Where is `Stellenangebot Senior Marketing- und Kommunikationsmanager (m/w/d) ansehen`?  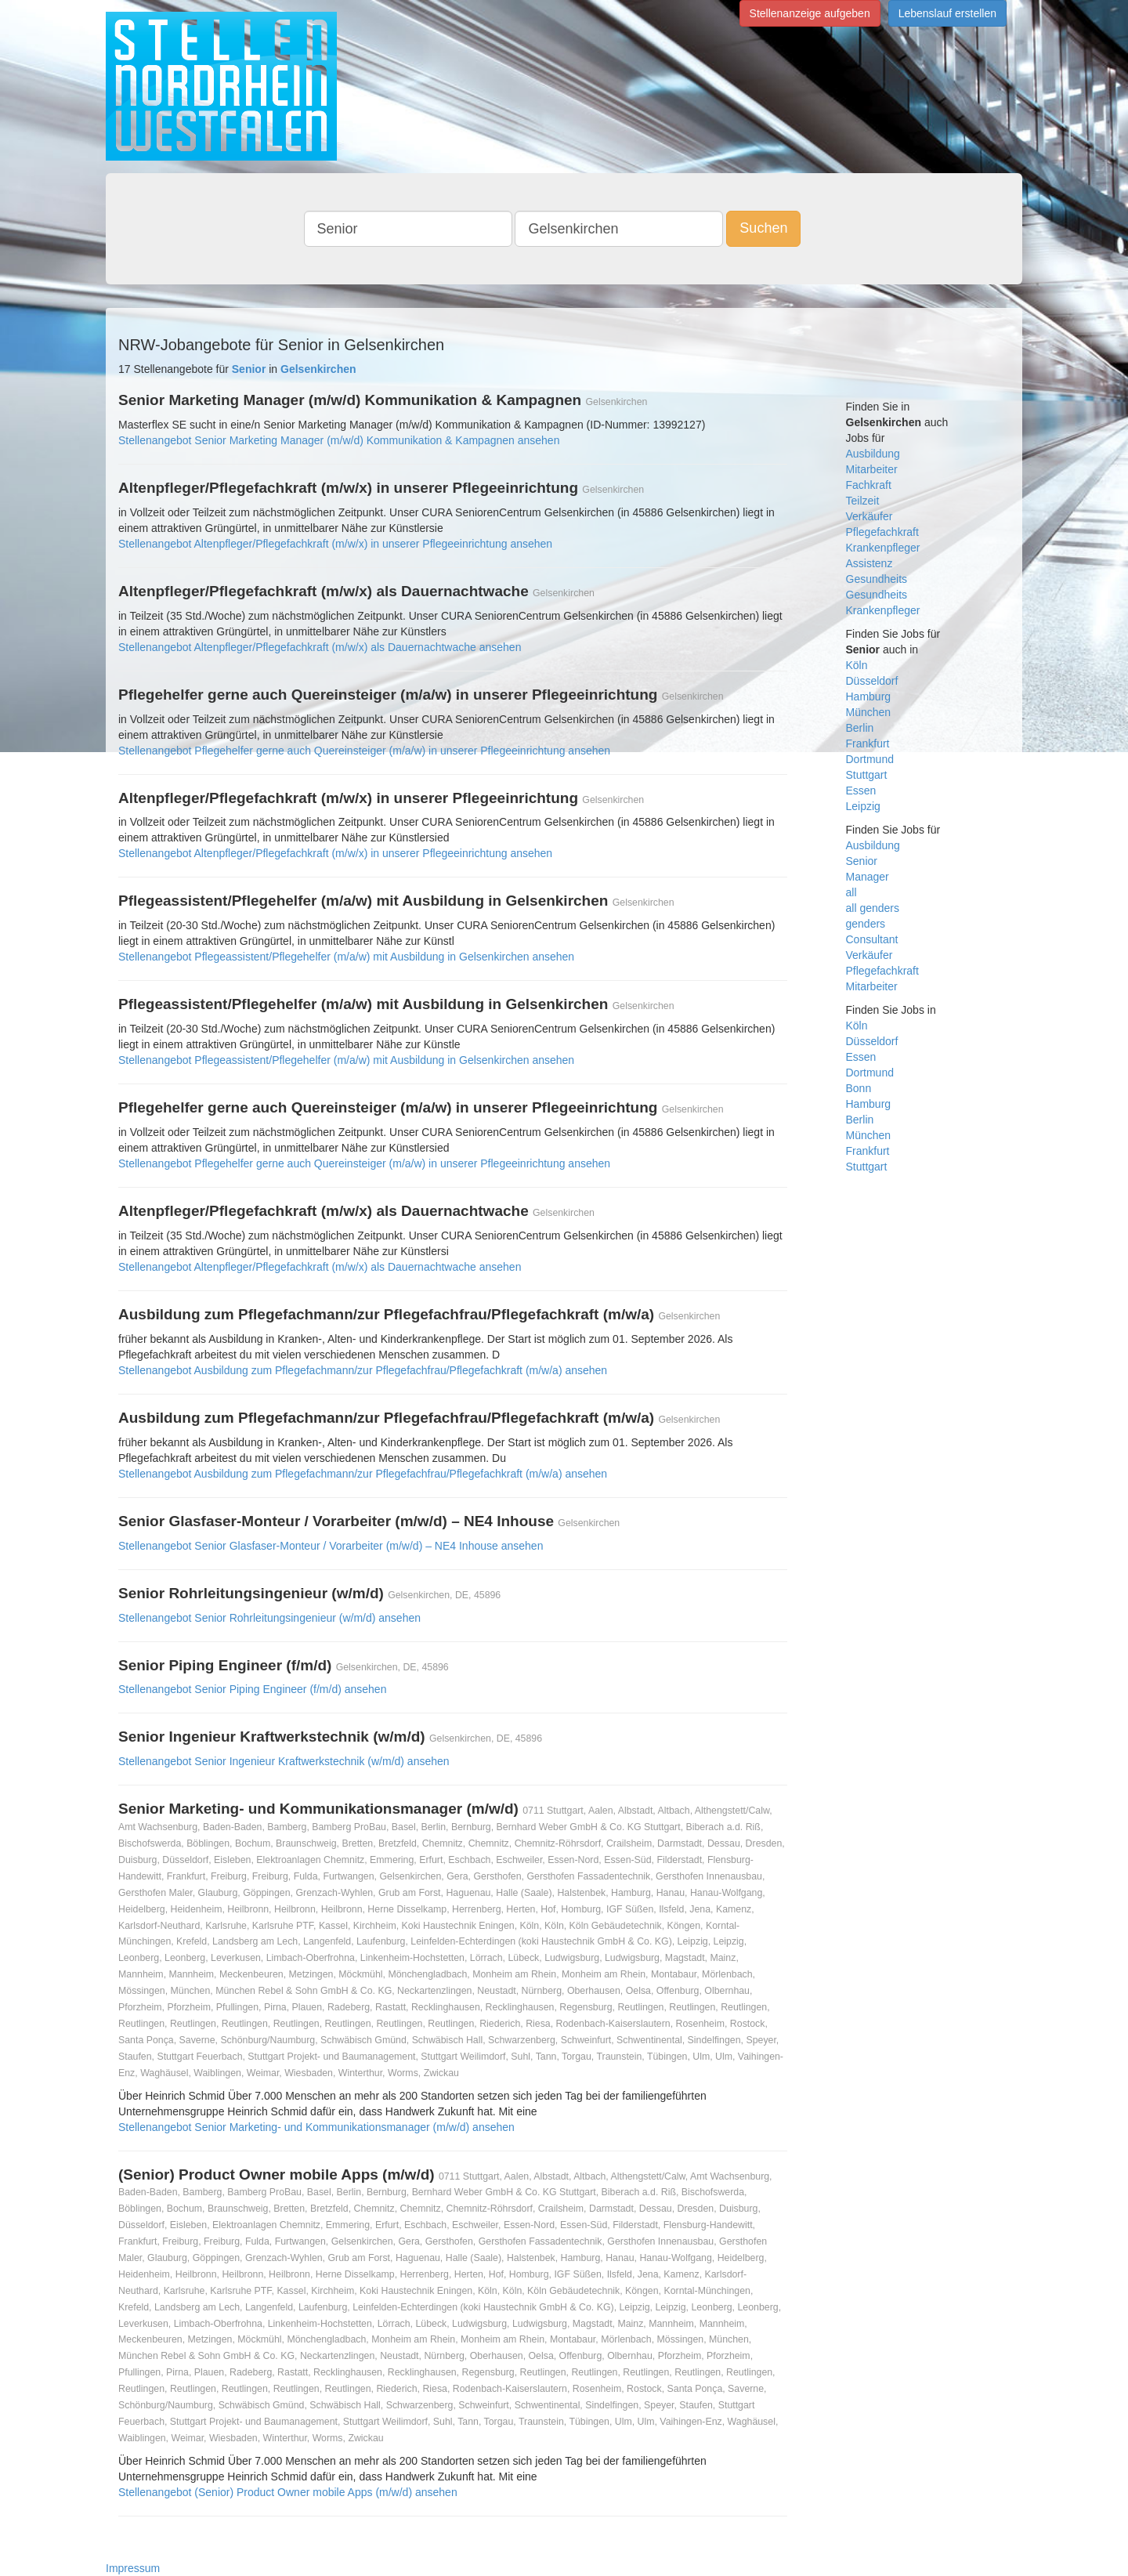 Stellenangebot Senior Marketing- und Kommunikationsmanager (m/w/d) ansehen is located at coordinates (316, 2127).